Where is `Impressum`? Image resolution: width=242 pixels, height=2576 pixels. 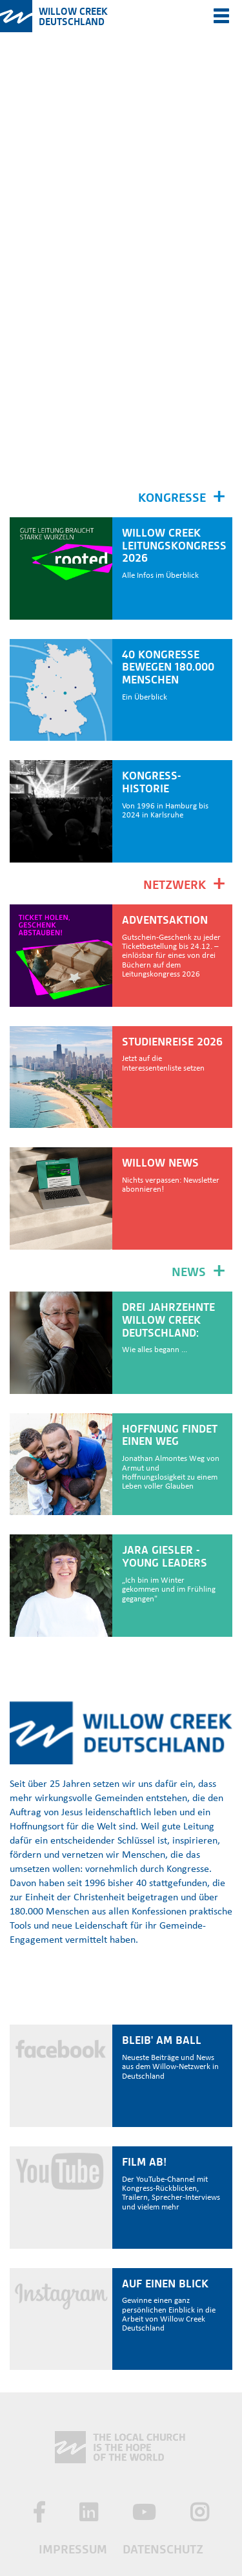 Impressum is located at coordinates (73, 2549).